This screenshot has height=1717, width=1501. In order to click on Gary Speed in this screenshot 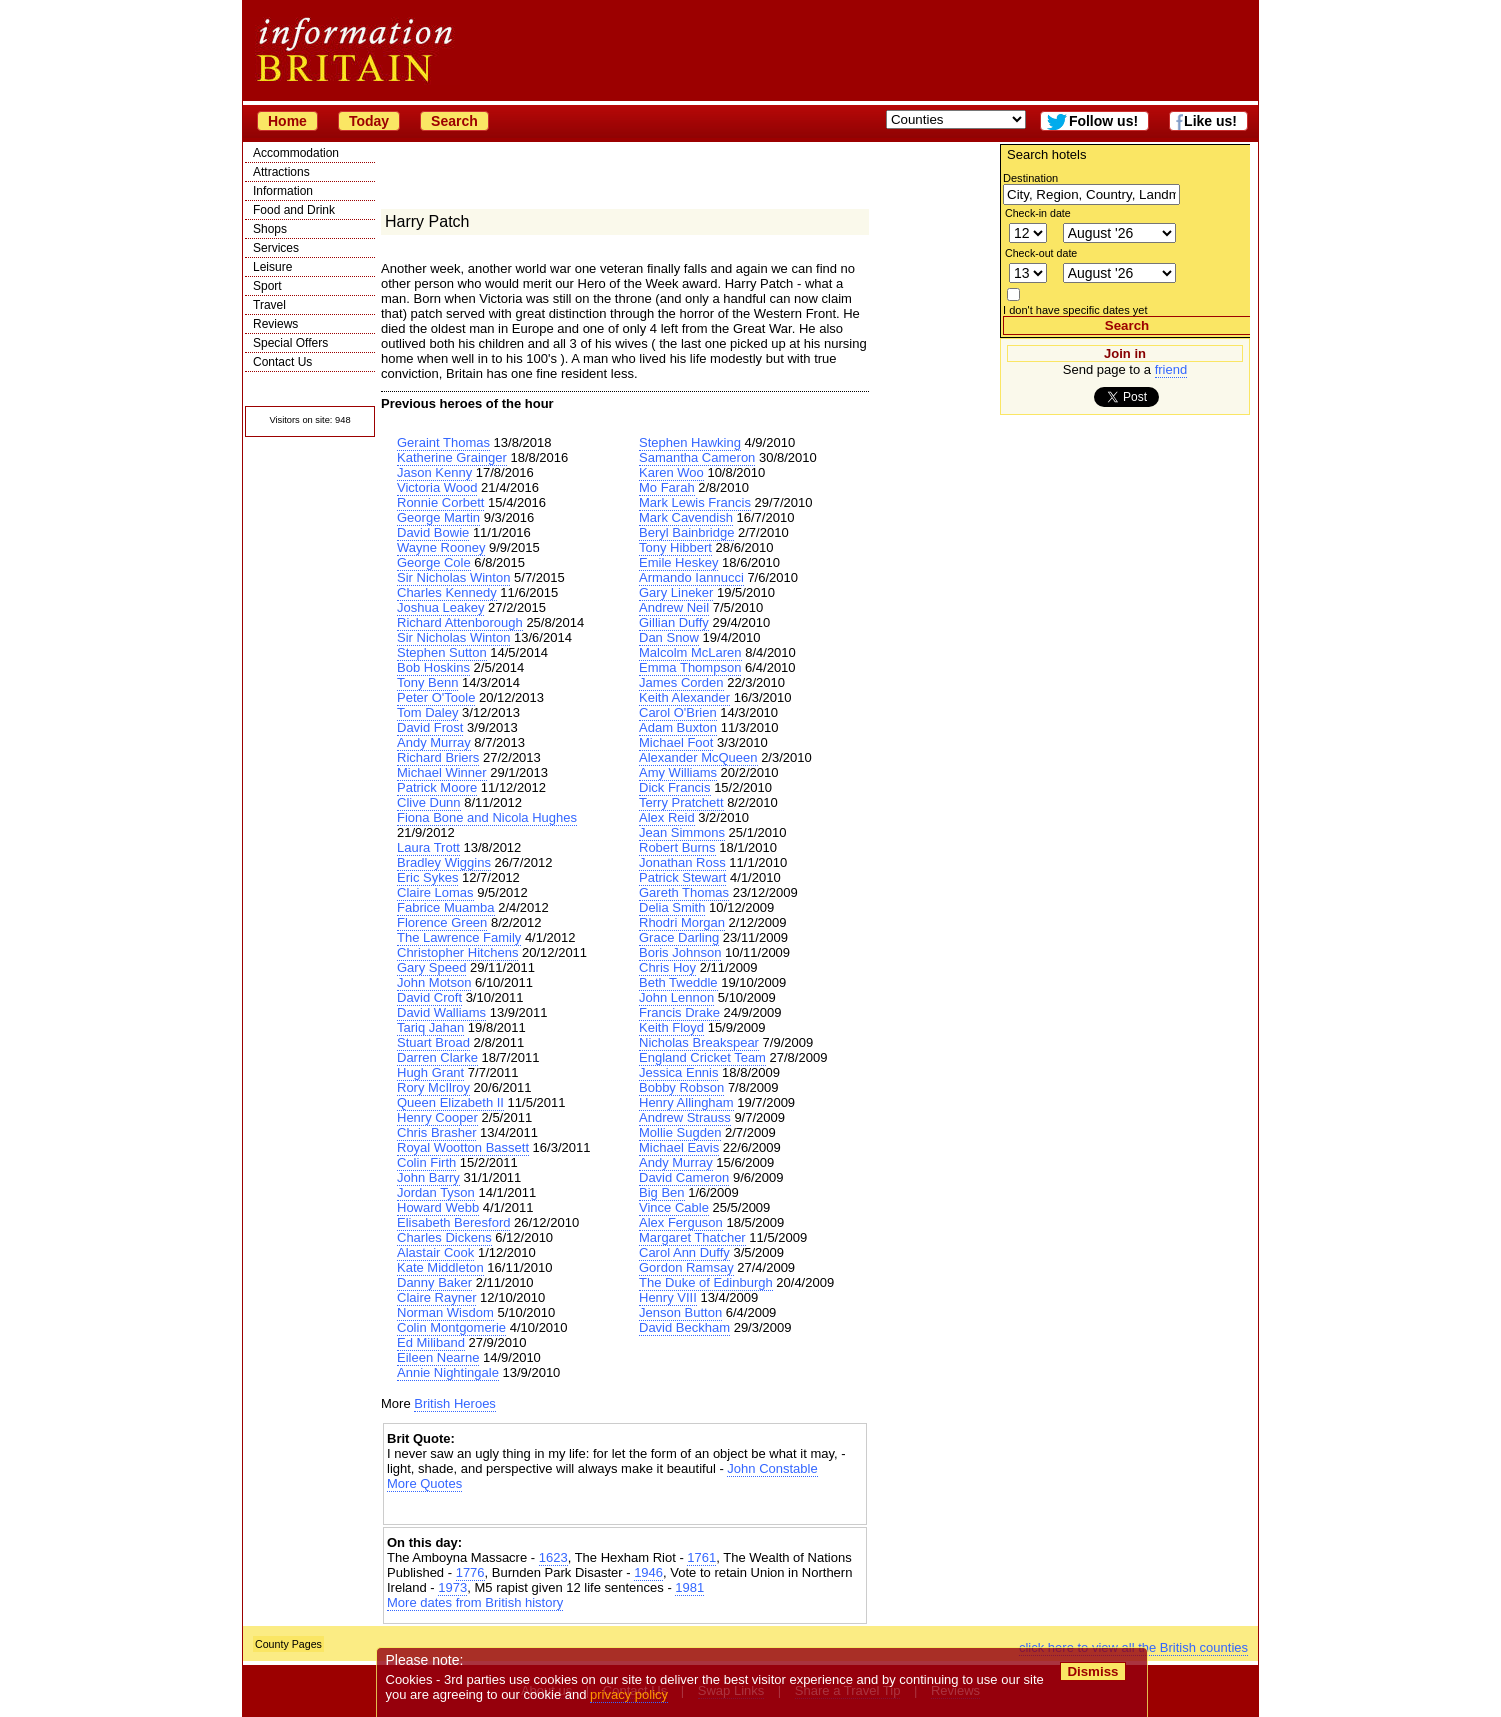, I will do `click(431, 967)`.